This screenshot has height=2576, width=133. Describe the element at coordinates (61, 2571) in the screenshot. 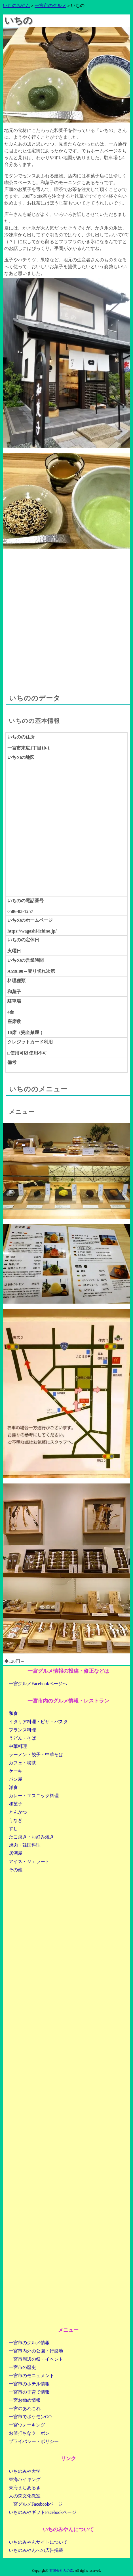

I see `有限会社人の森` at that location.